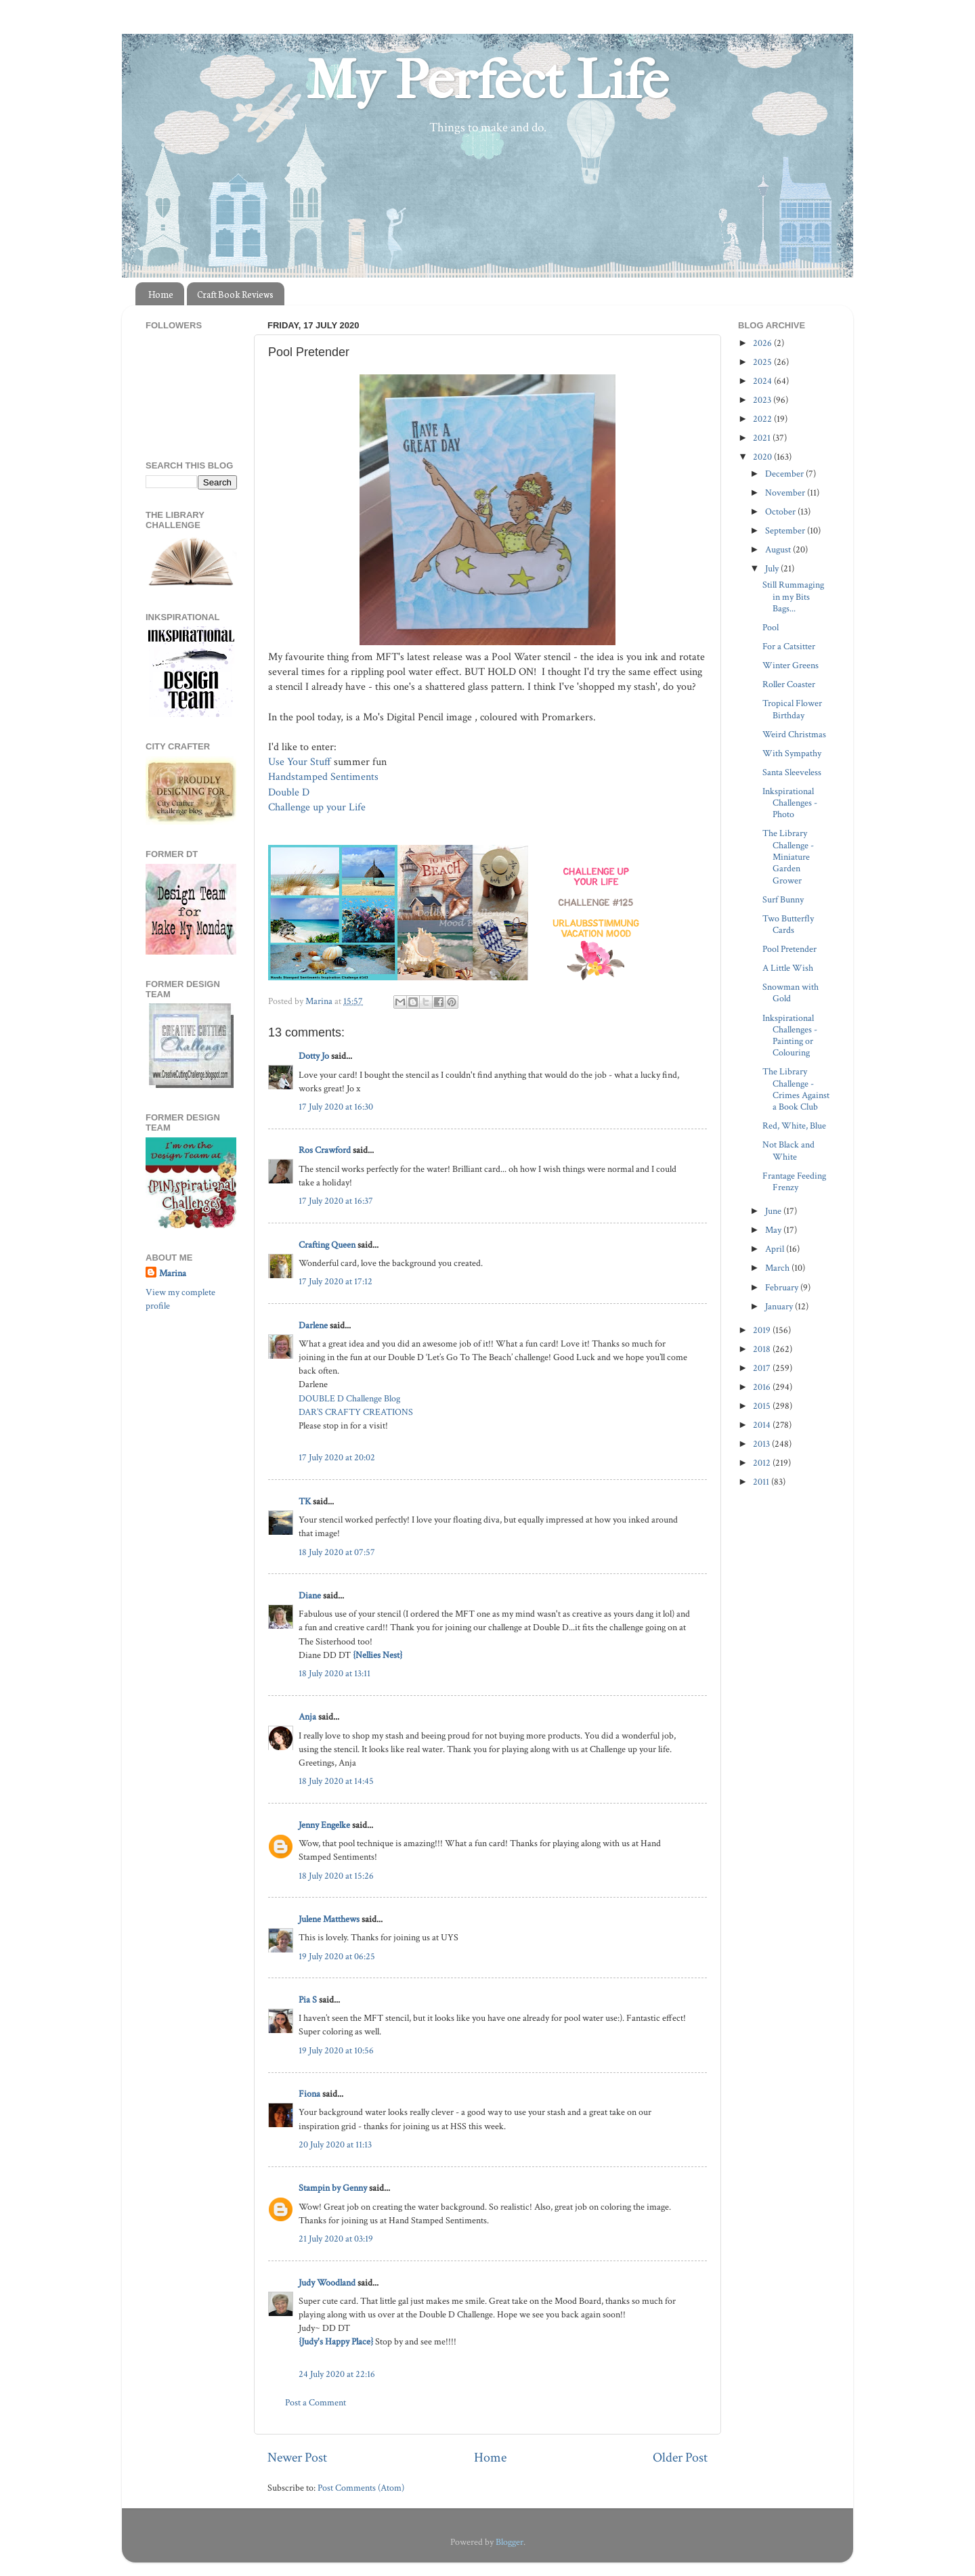 The image size is (975, 2576). Describe the element at coordinates (323, 777) in the screenshot. I see `Handstamped Sentiments` at that location.